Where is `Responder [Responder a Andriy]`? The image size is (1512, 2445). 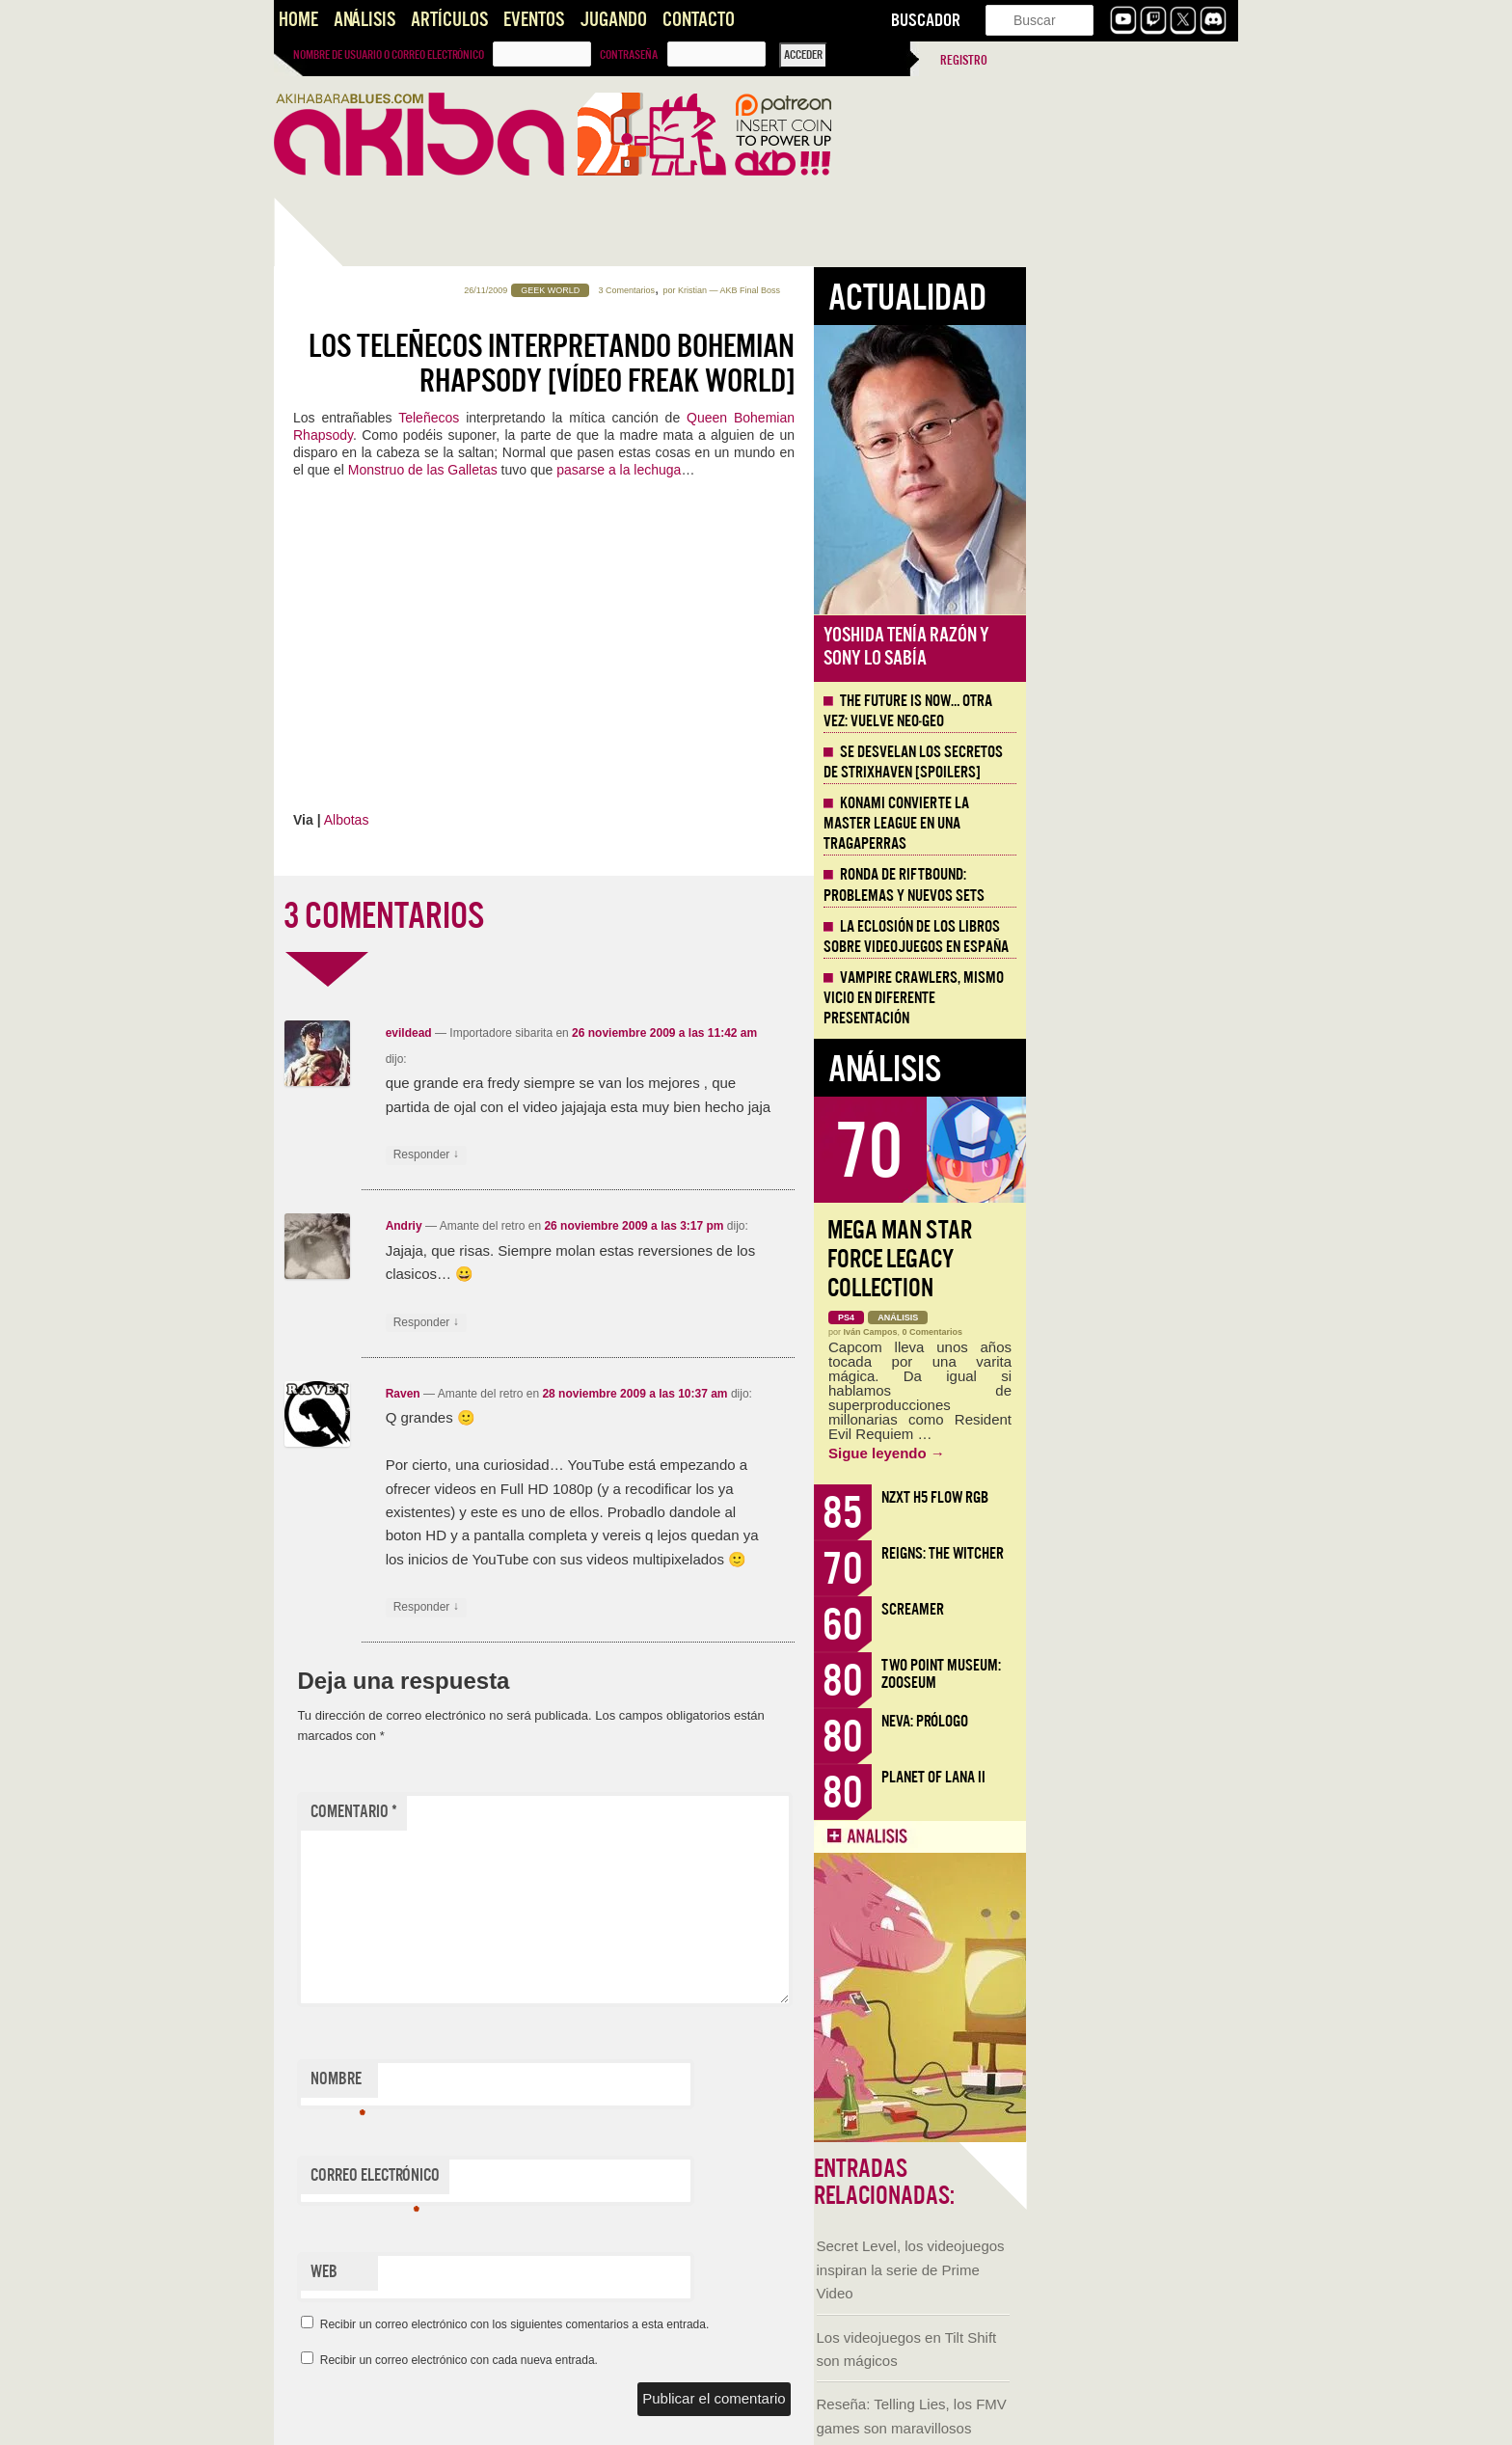 Responder [Responder a Andriy] is located at coordinates (638, 1323).